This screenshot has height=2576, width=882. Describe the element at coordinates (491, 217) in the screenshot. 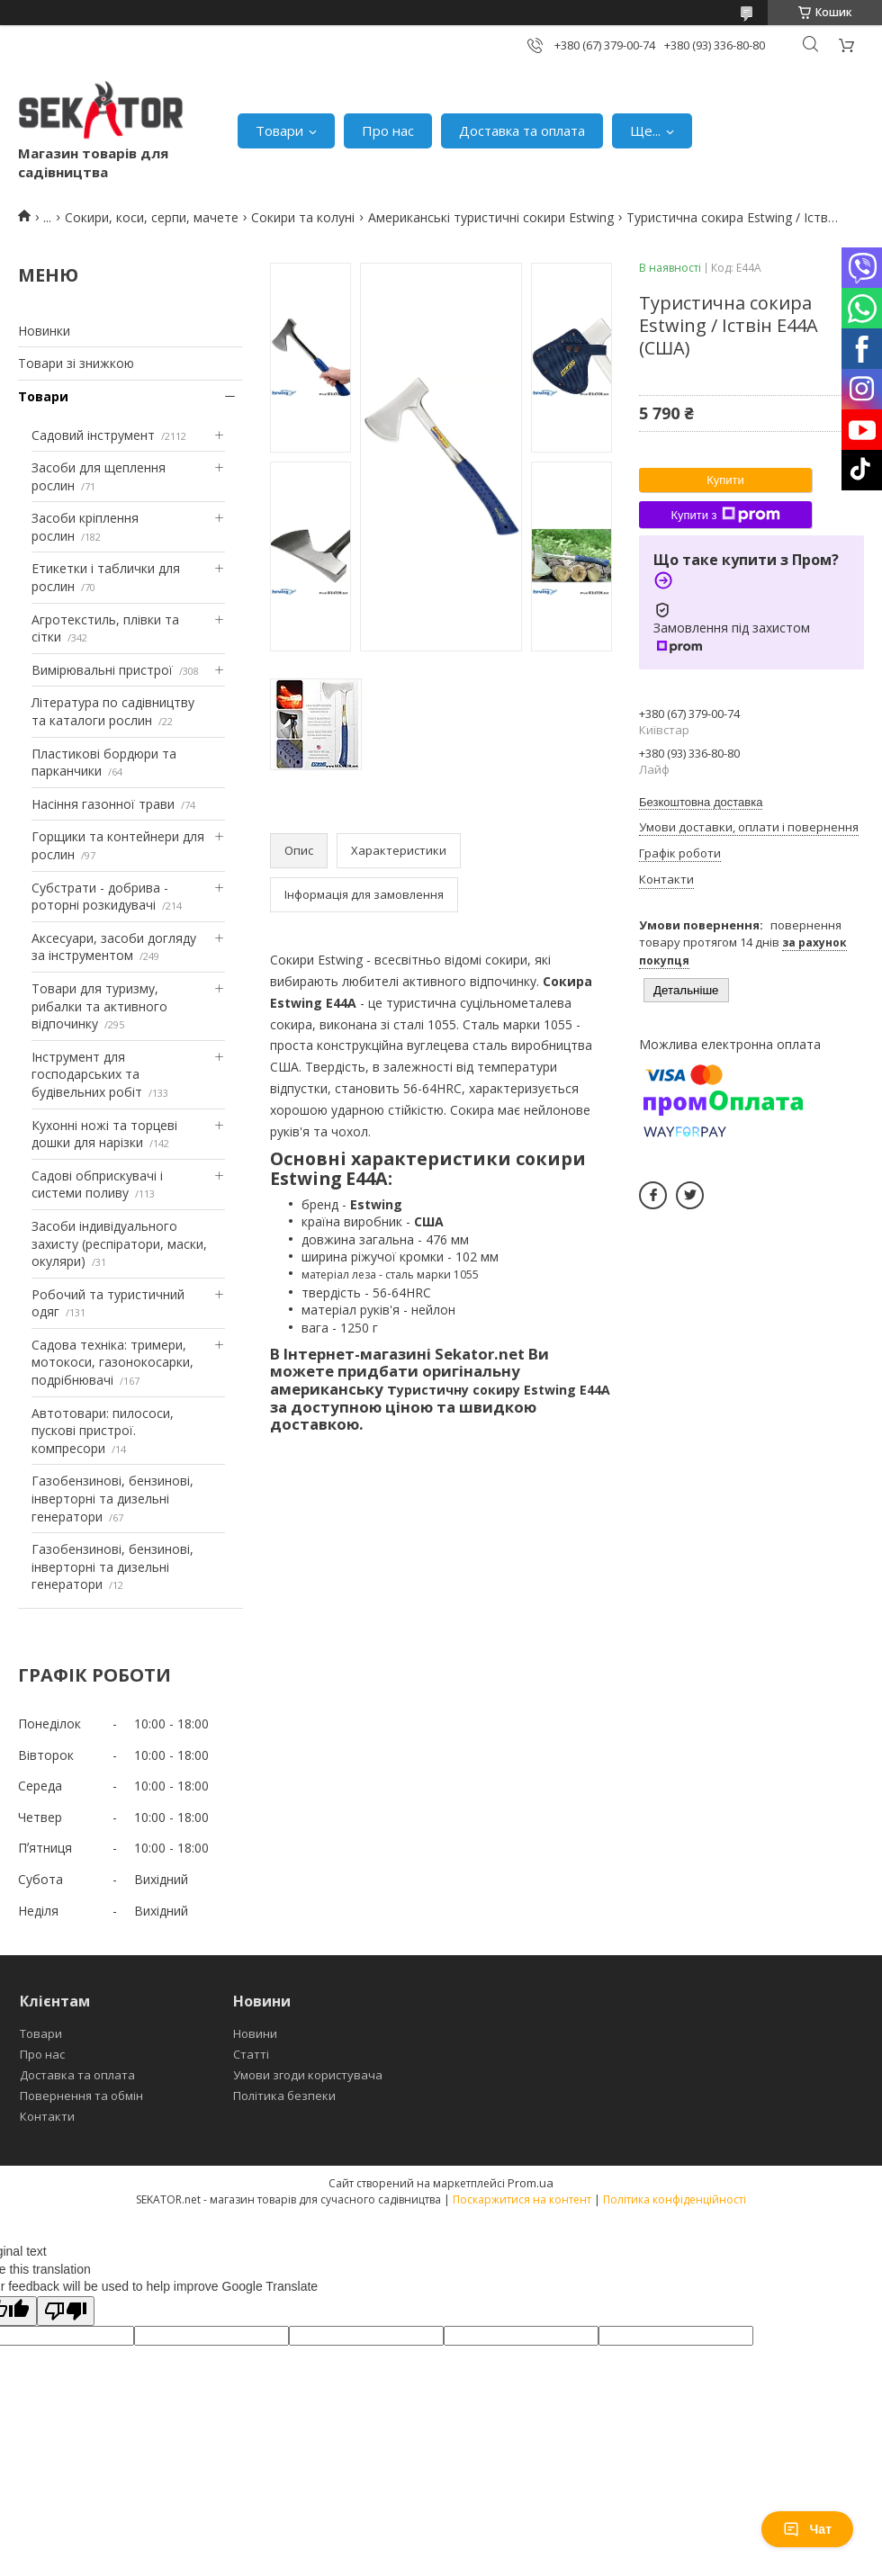

I see `Американські туристичні сокири Estwing` at that location.